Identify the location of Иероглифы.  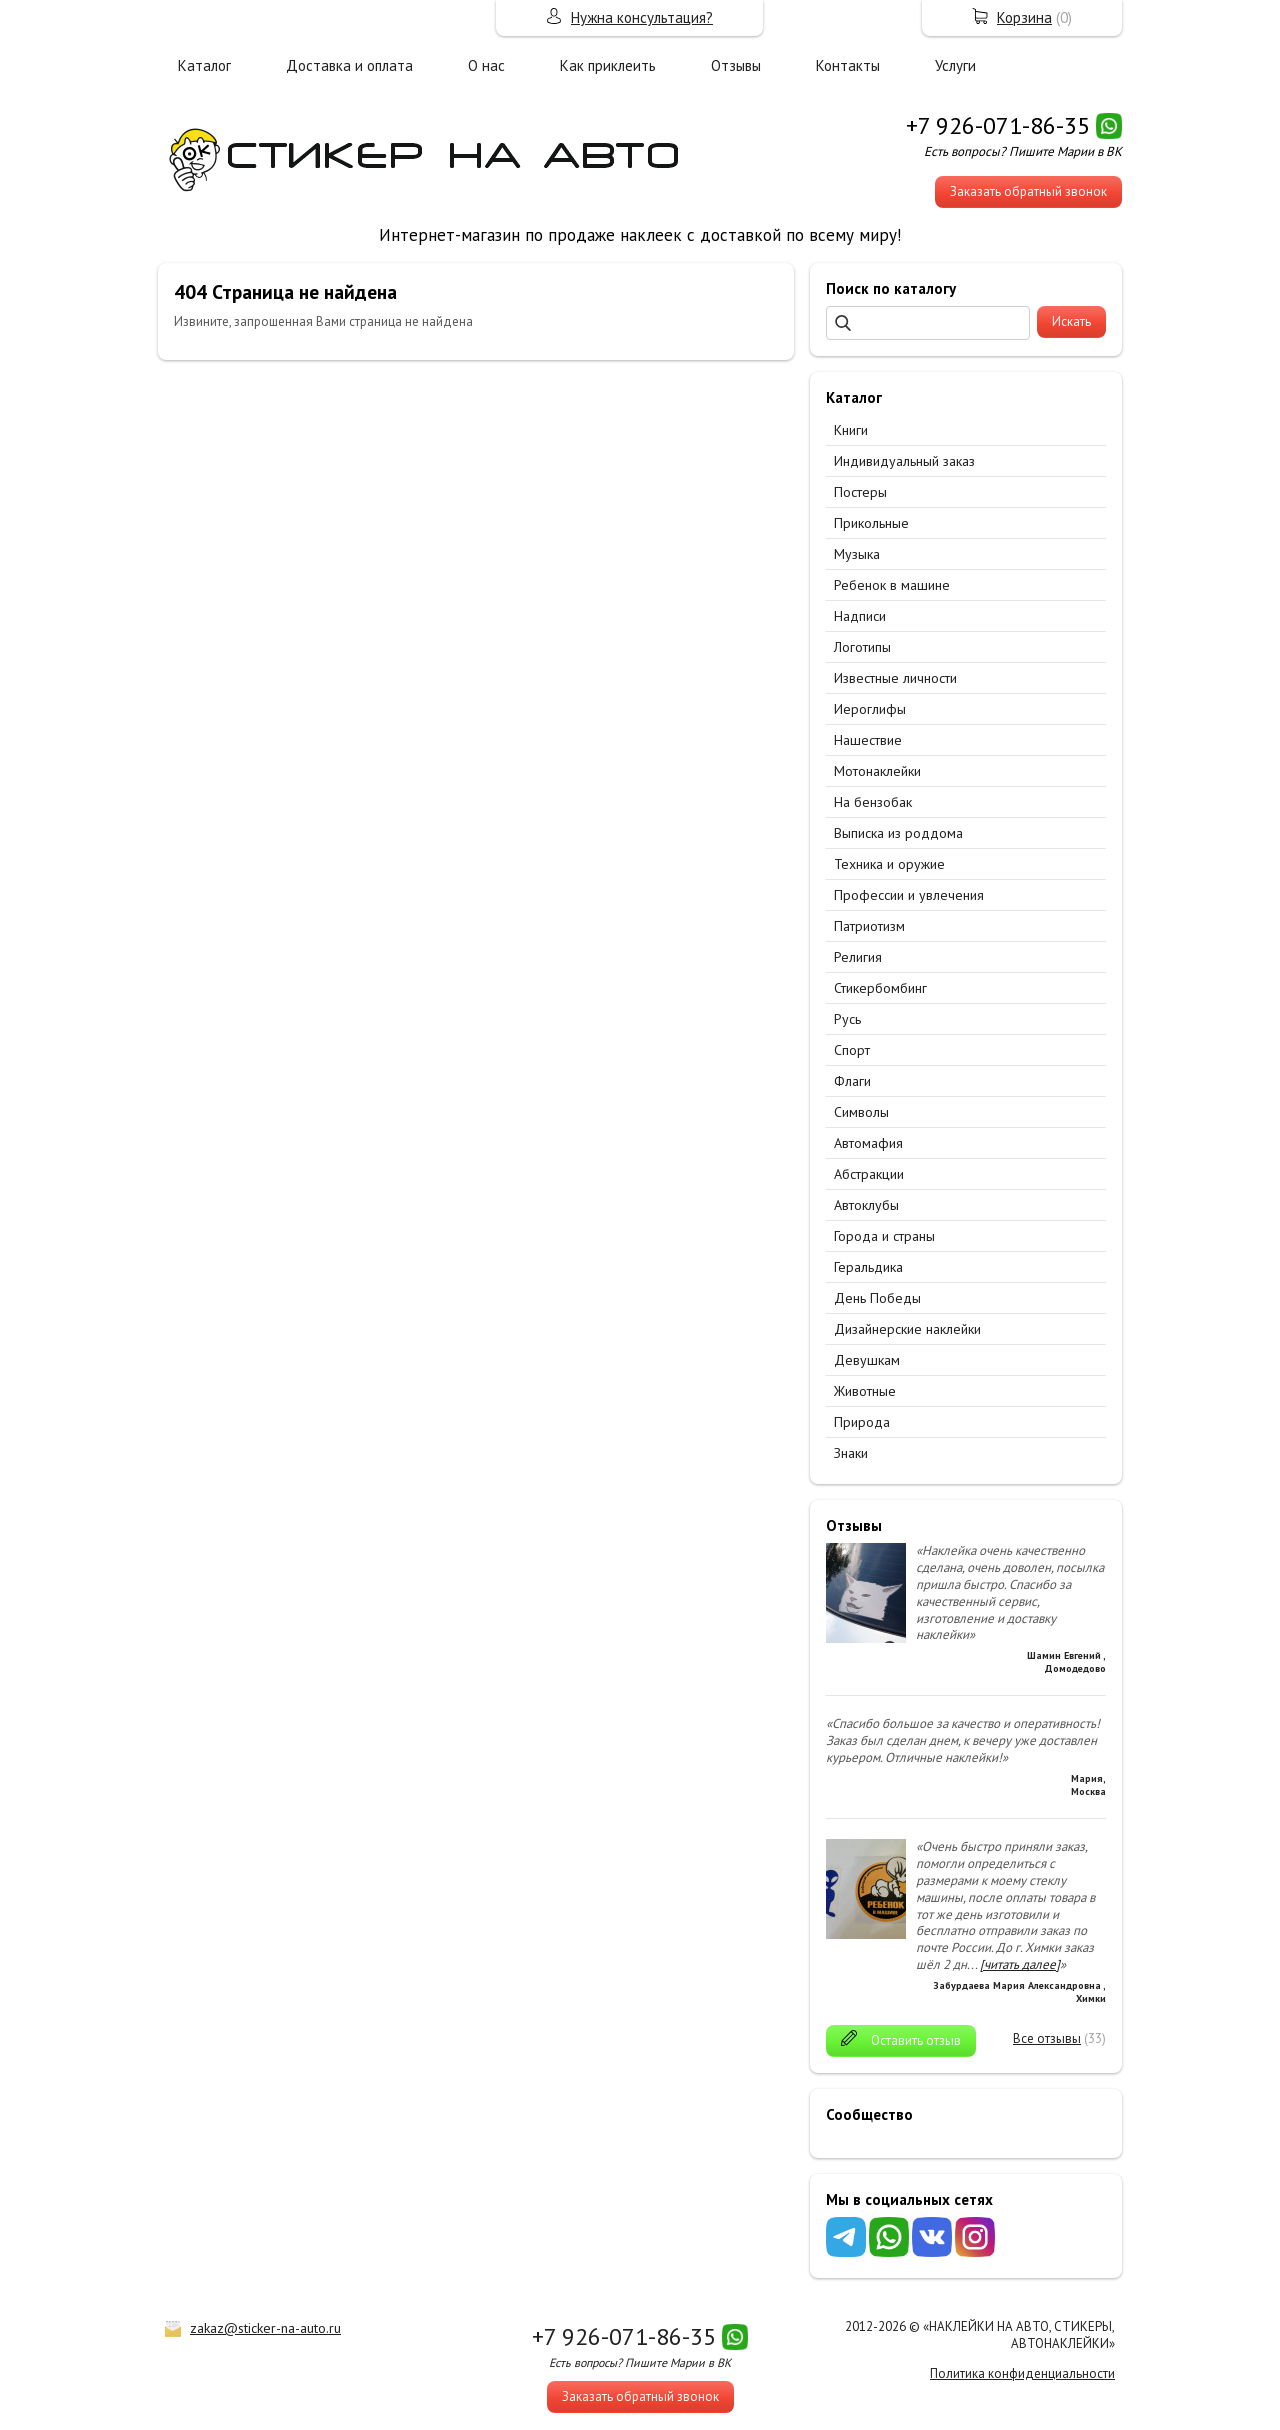
(870, 709).